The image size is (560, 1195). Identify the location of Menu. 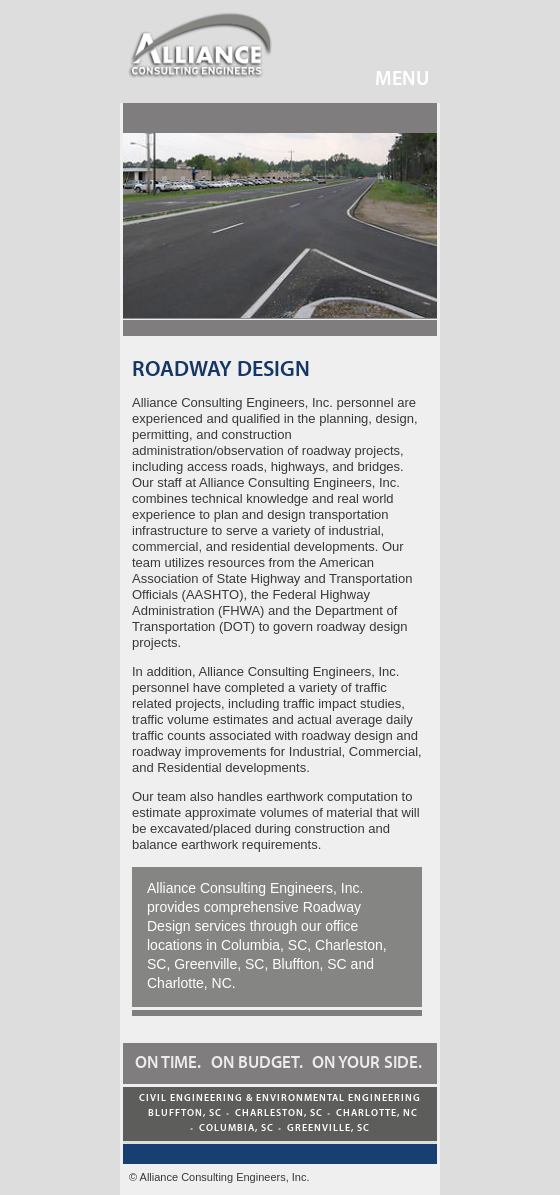
(387, 78).